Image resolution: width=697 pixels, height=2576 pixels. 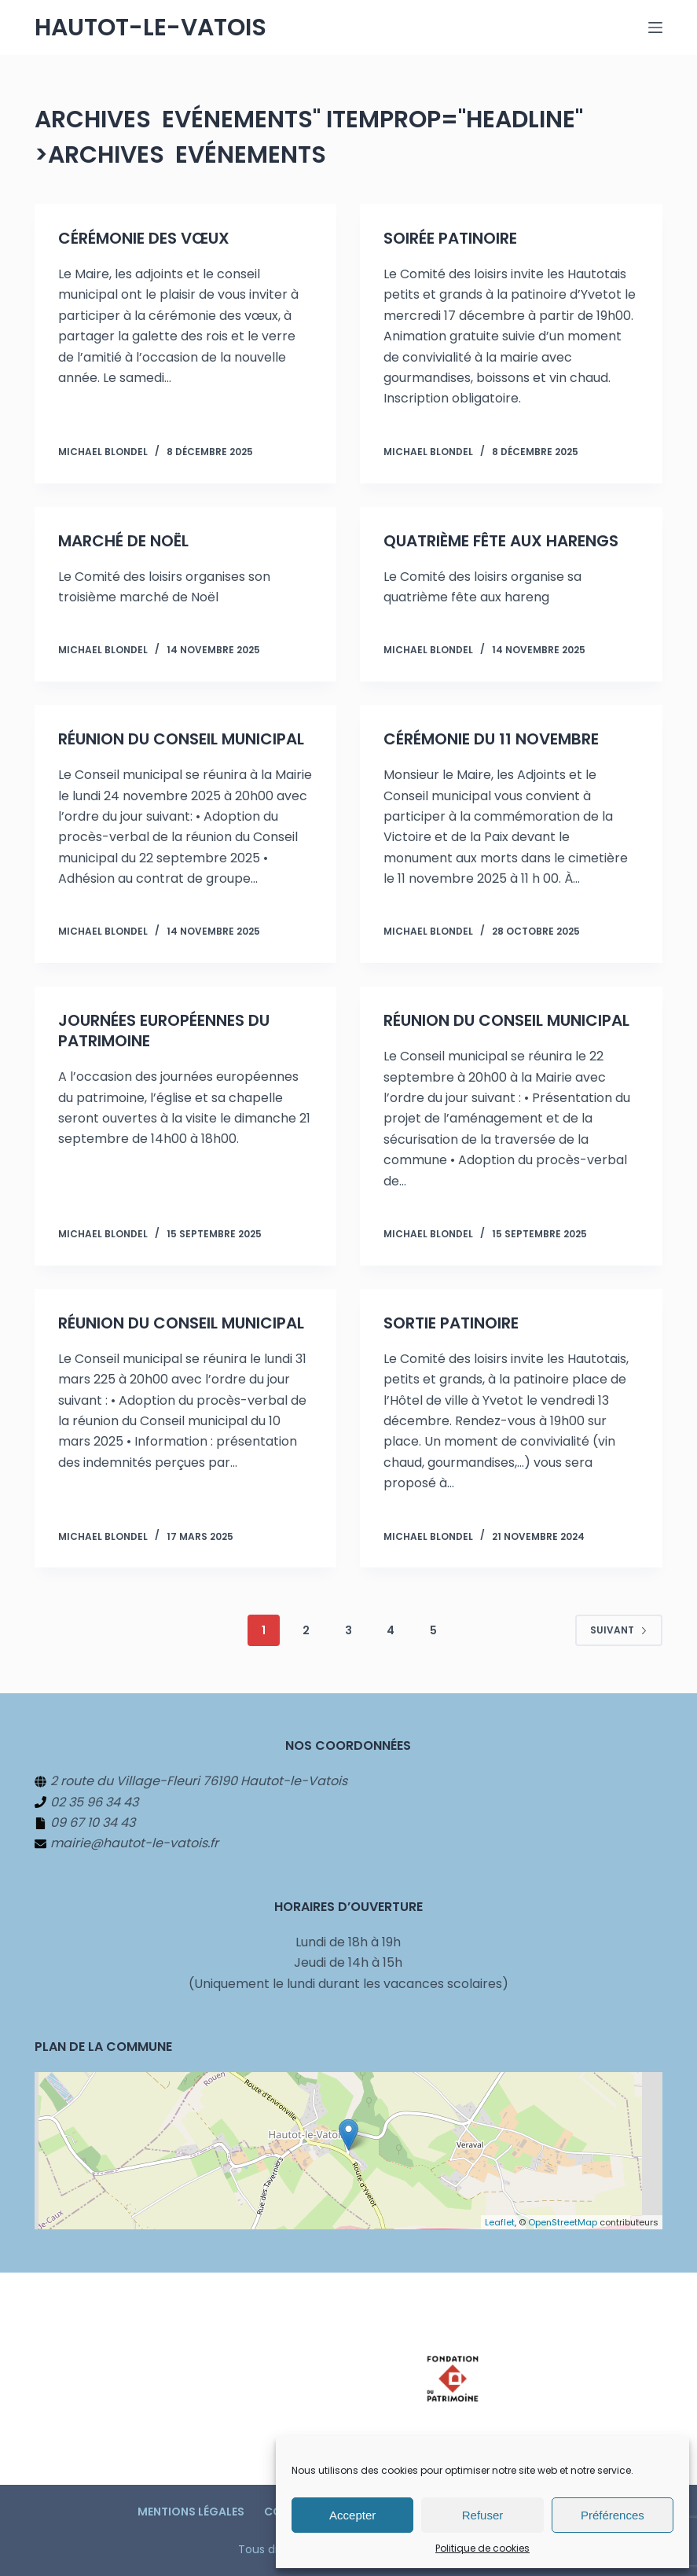 What do you see at coordinates (483, 2515) in the screenshot?
I see `Refuser` at bounding box center [483, 2515].